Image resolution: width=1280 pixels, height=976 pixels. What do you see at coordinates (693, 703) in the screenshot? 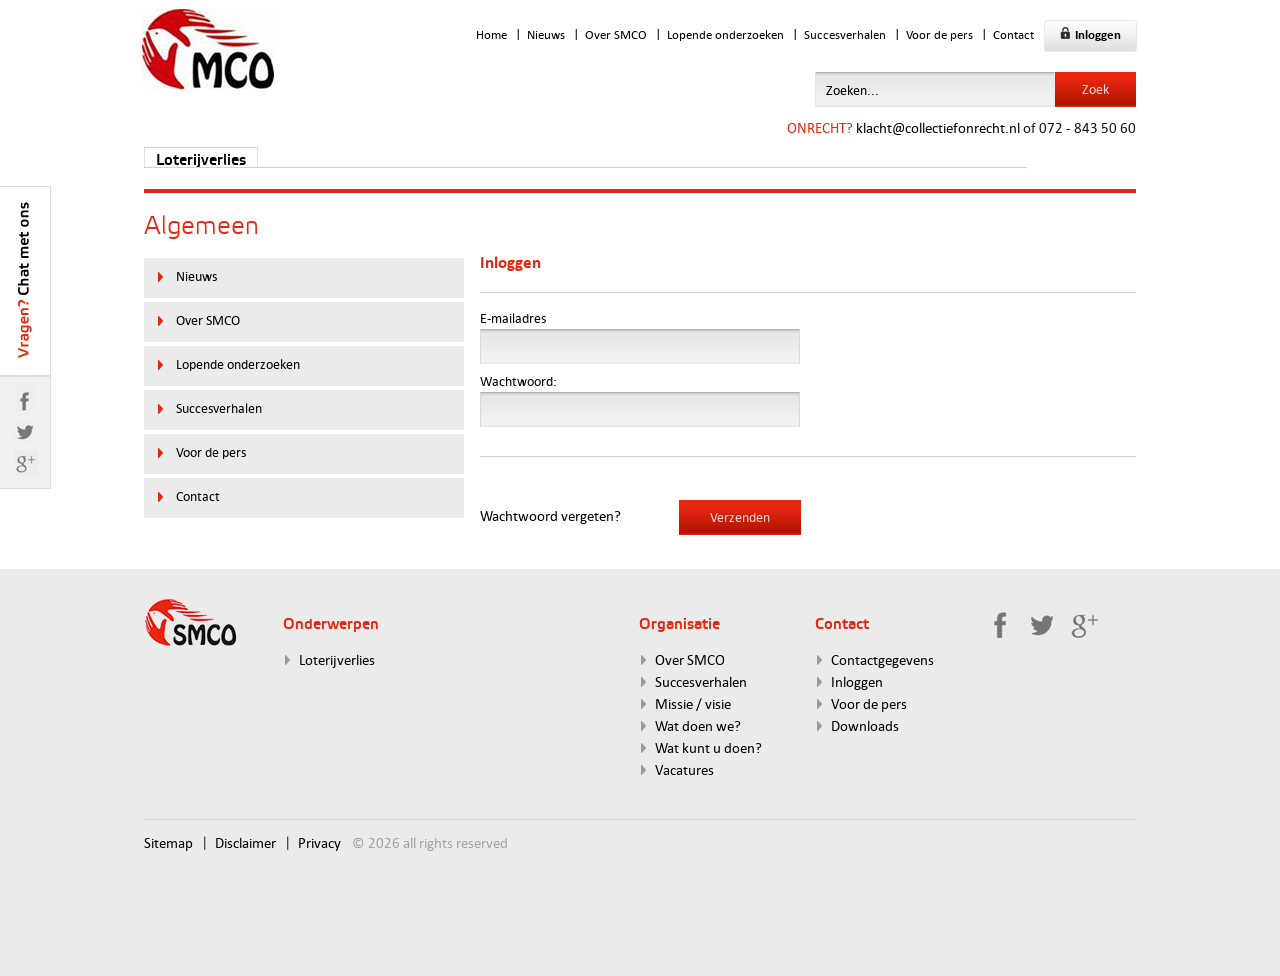
I see `Missie / visie` at bounding box center [693, 703].